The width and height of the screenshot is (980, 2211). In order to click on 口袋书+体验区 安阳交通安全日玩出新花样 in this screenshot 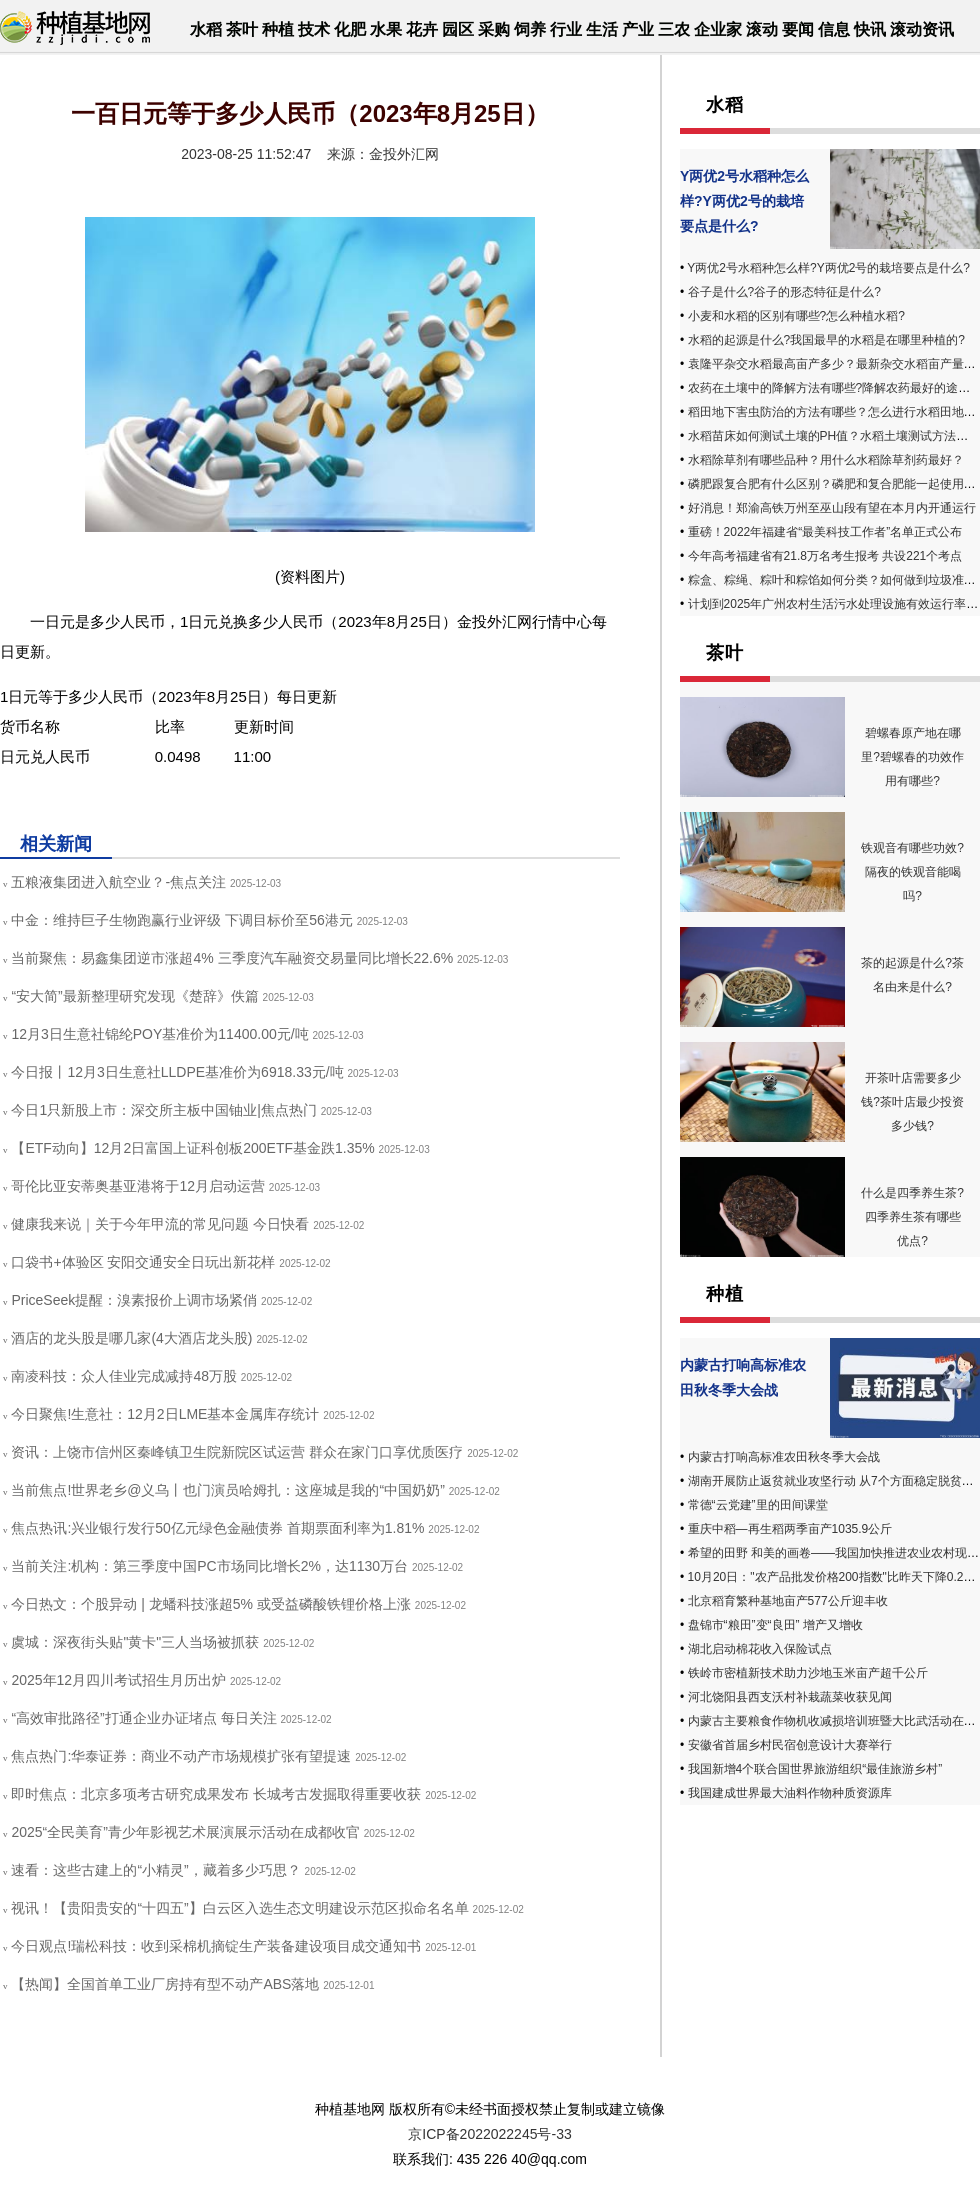, I will do `click(143, 1262)`.